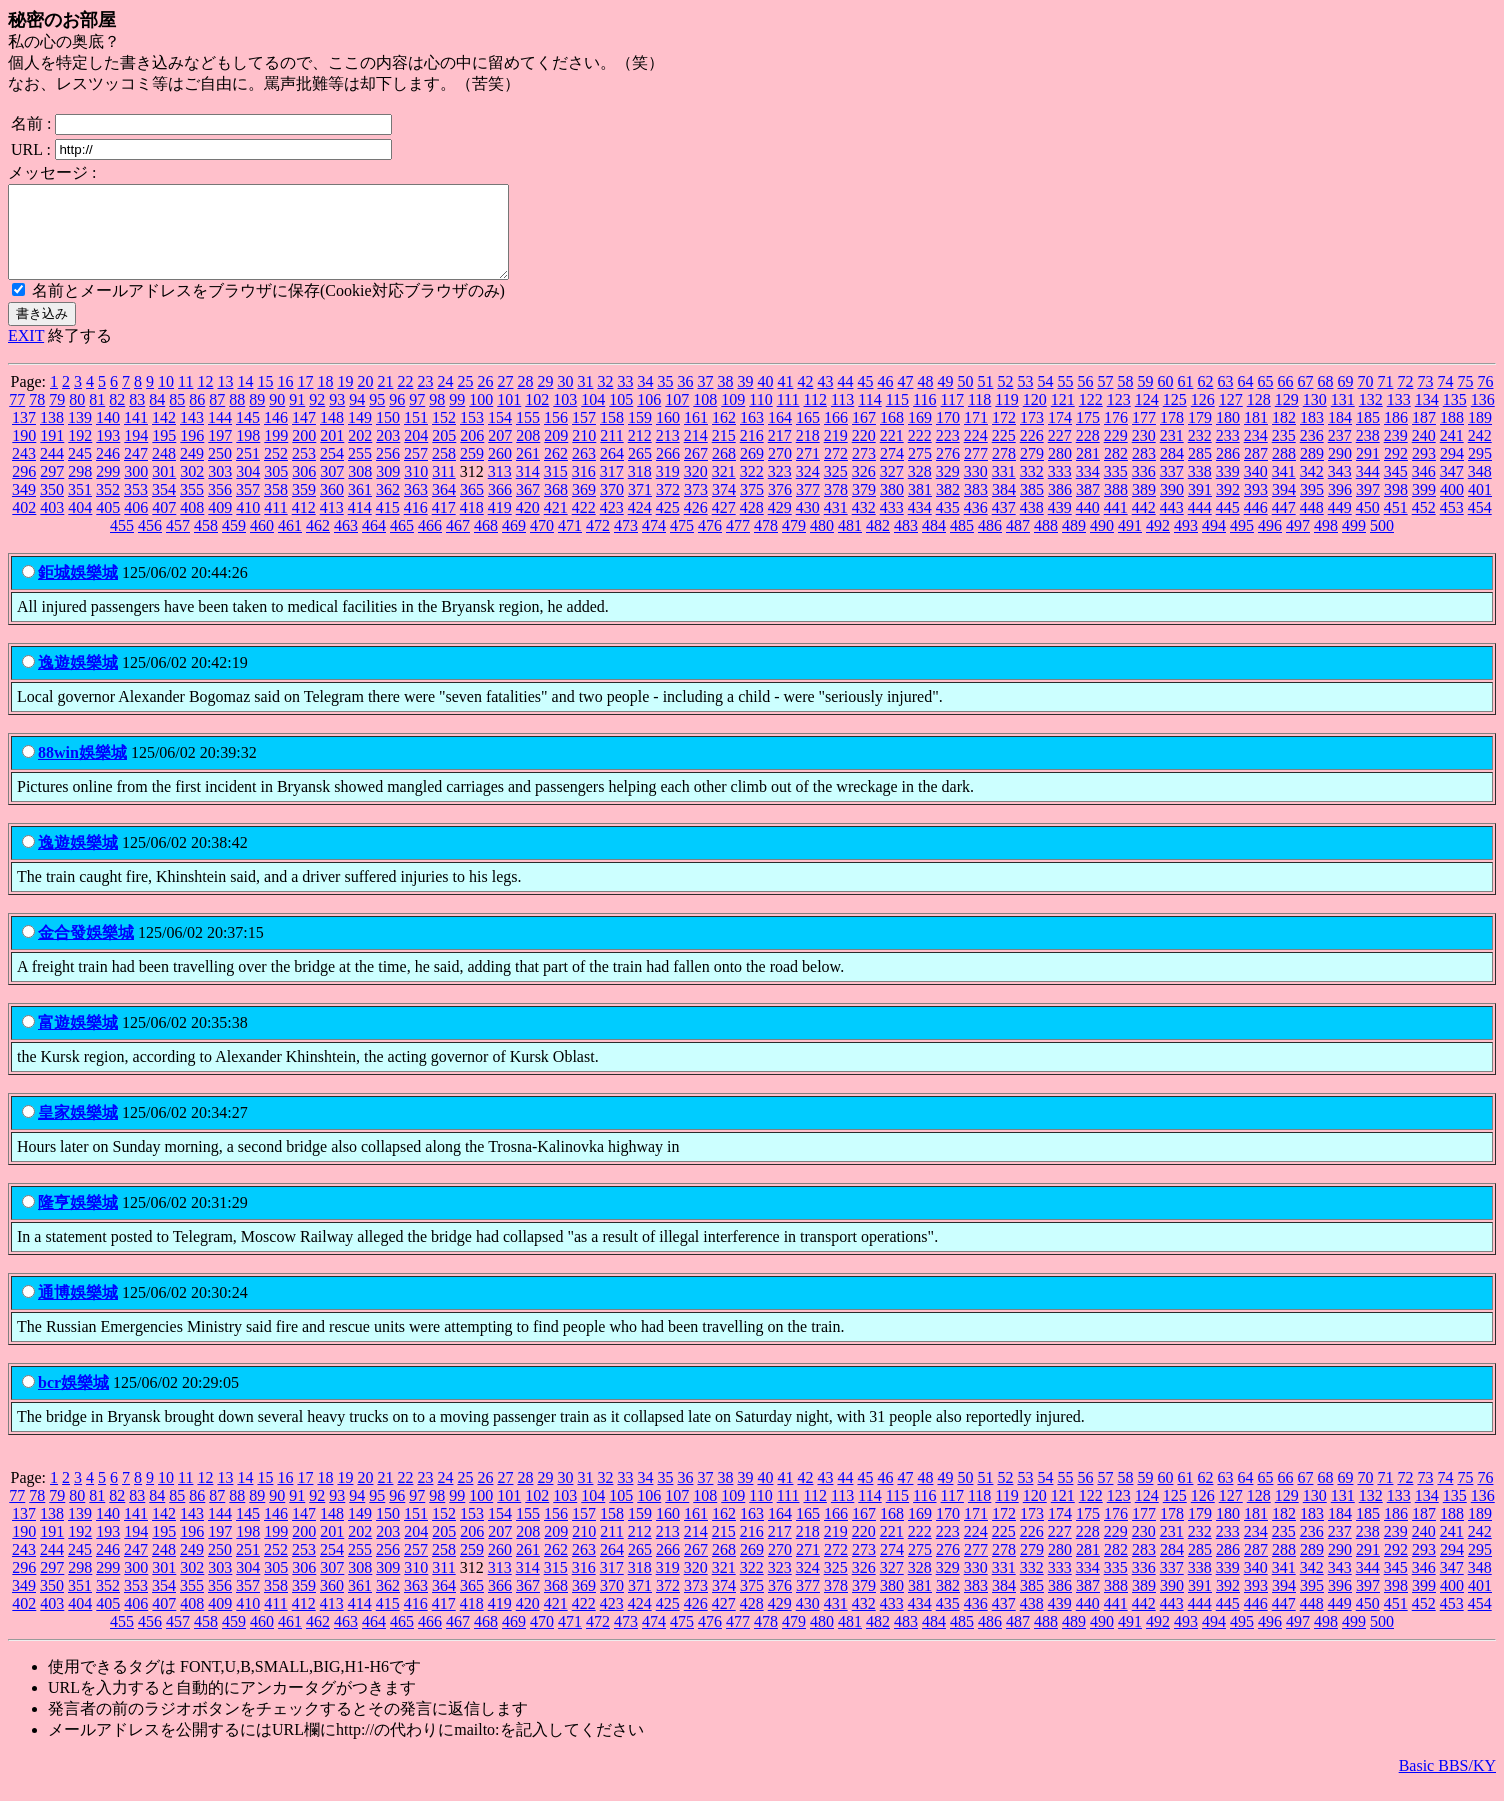 Image resolution: width=1504 pixels, height=1801 pixels. Describe the element at coordinates (752, 471) in the screenshot. I see `269` at that location.